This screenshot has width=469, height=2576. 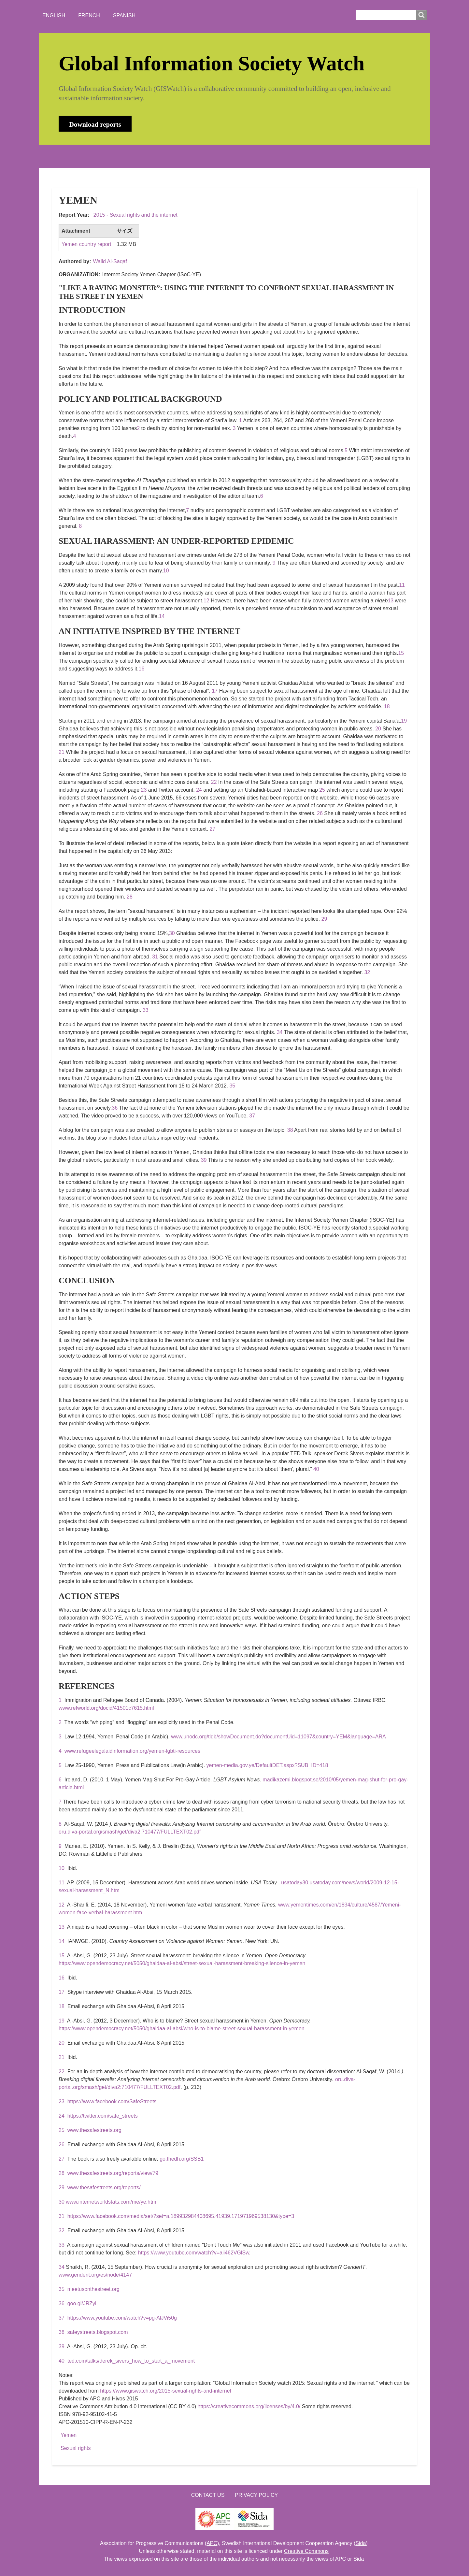 I want to click on Contact us, so click(x=208, y=2495).